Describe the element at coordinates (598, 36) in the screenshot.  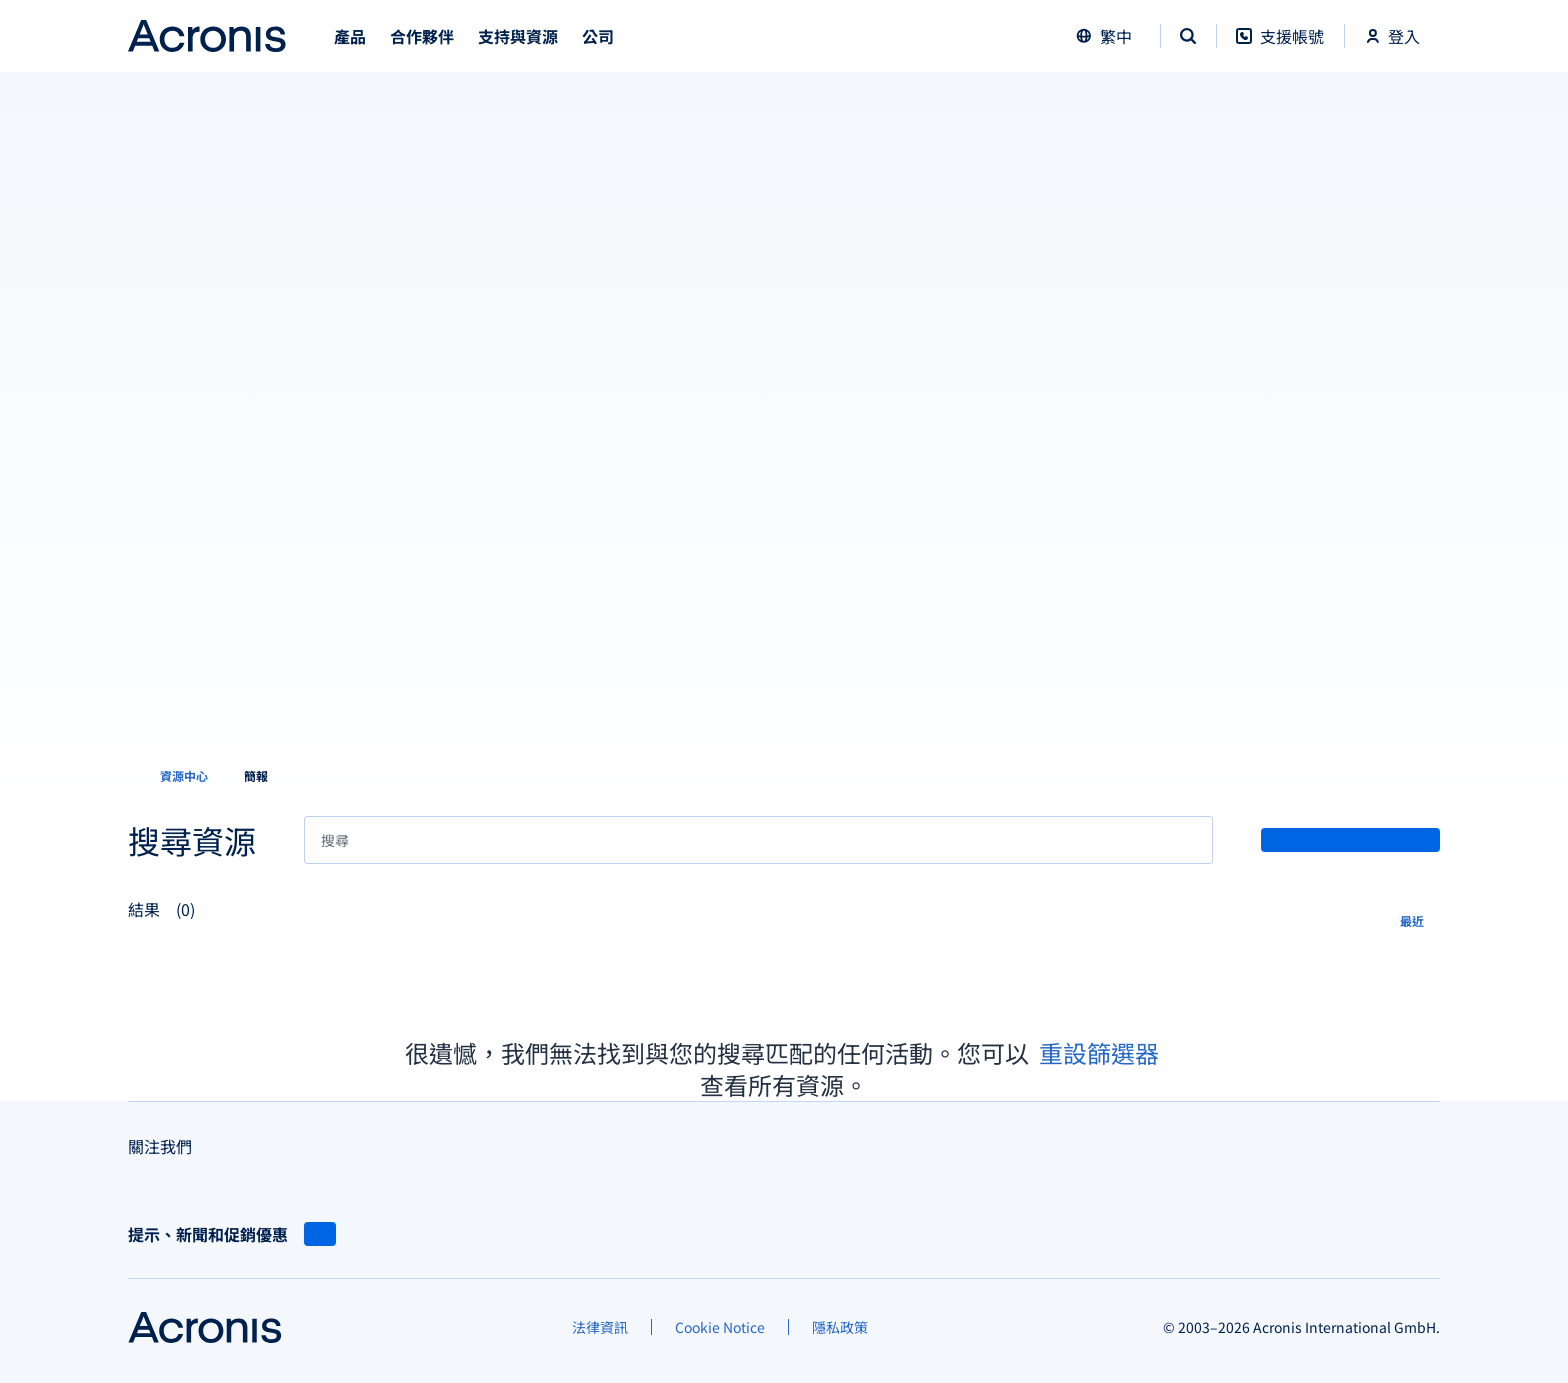
I see `公司` at that location.